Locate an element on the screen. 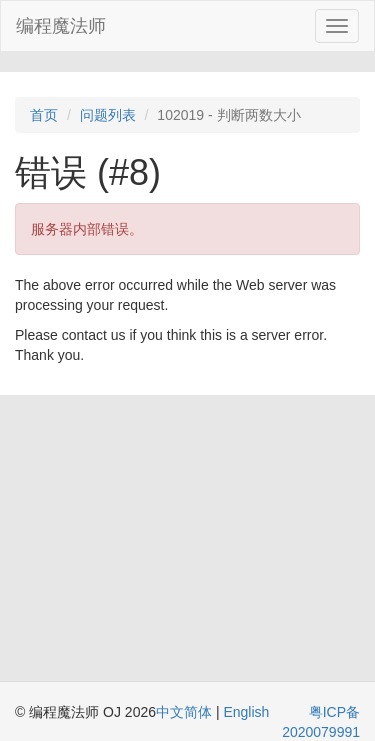 The image size is (375, 741). 编程魔法师 is located at coordinates (61, 26).